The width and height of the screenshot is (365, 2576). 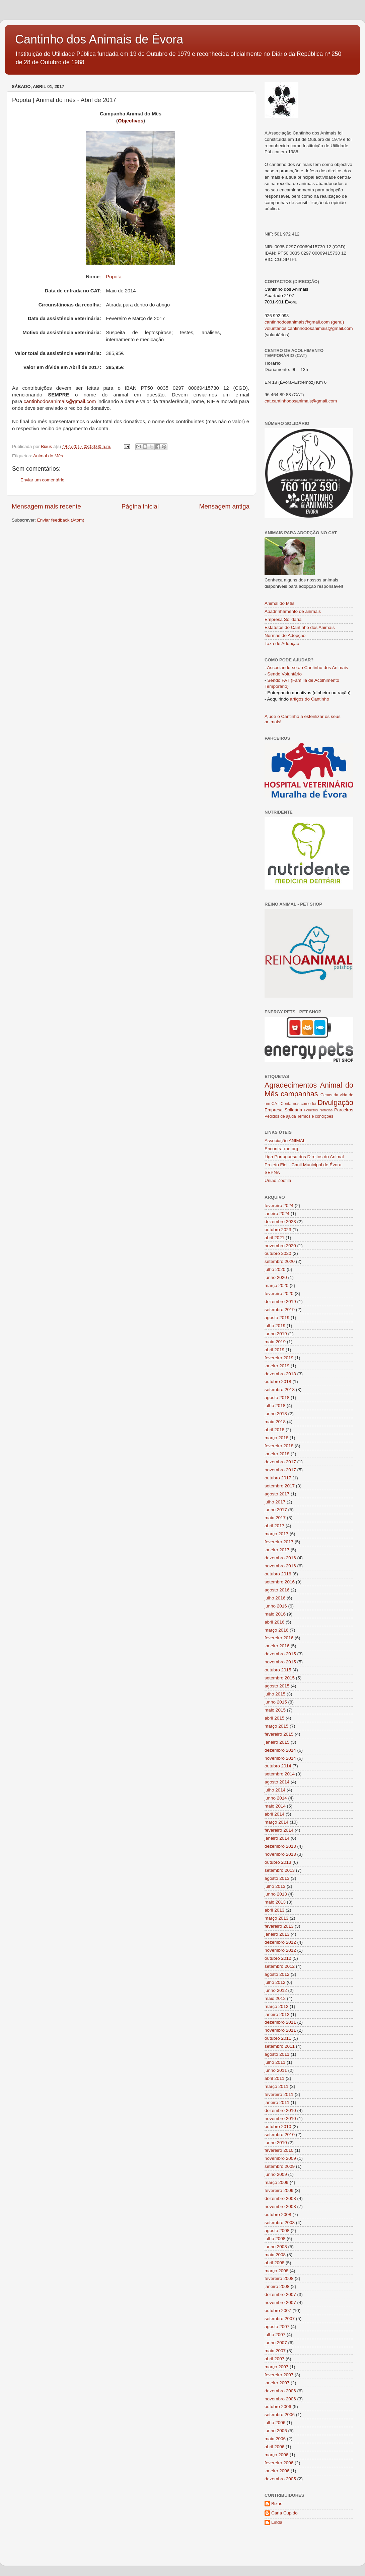 What do you see at coordinates (99, 39) in the screenshot?
I see `Cantinho dos Animais de Évora` at bounding box center [99, 39].